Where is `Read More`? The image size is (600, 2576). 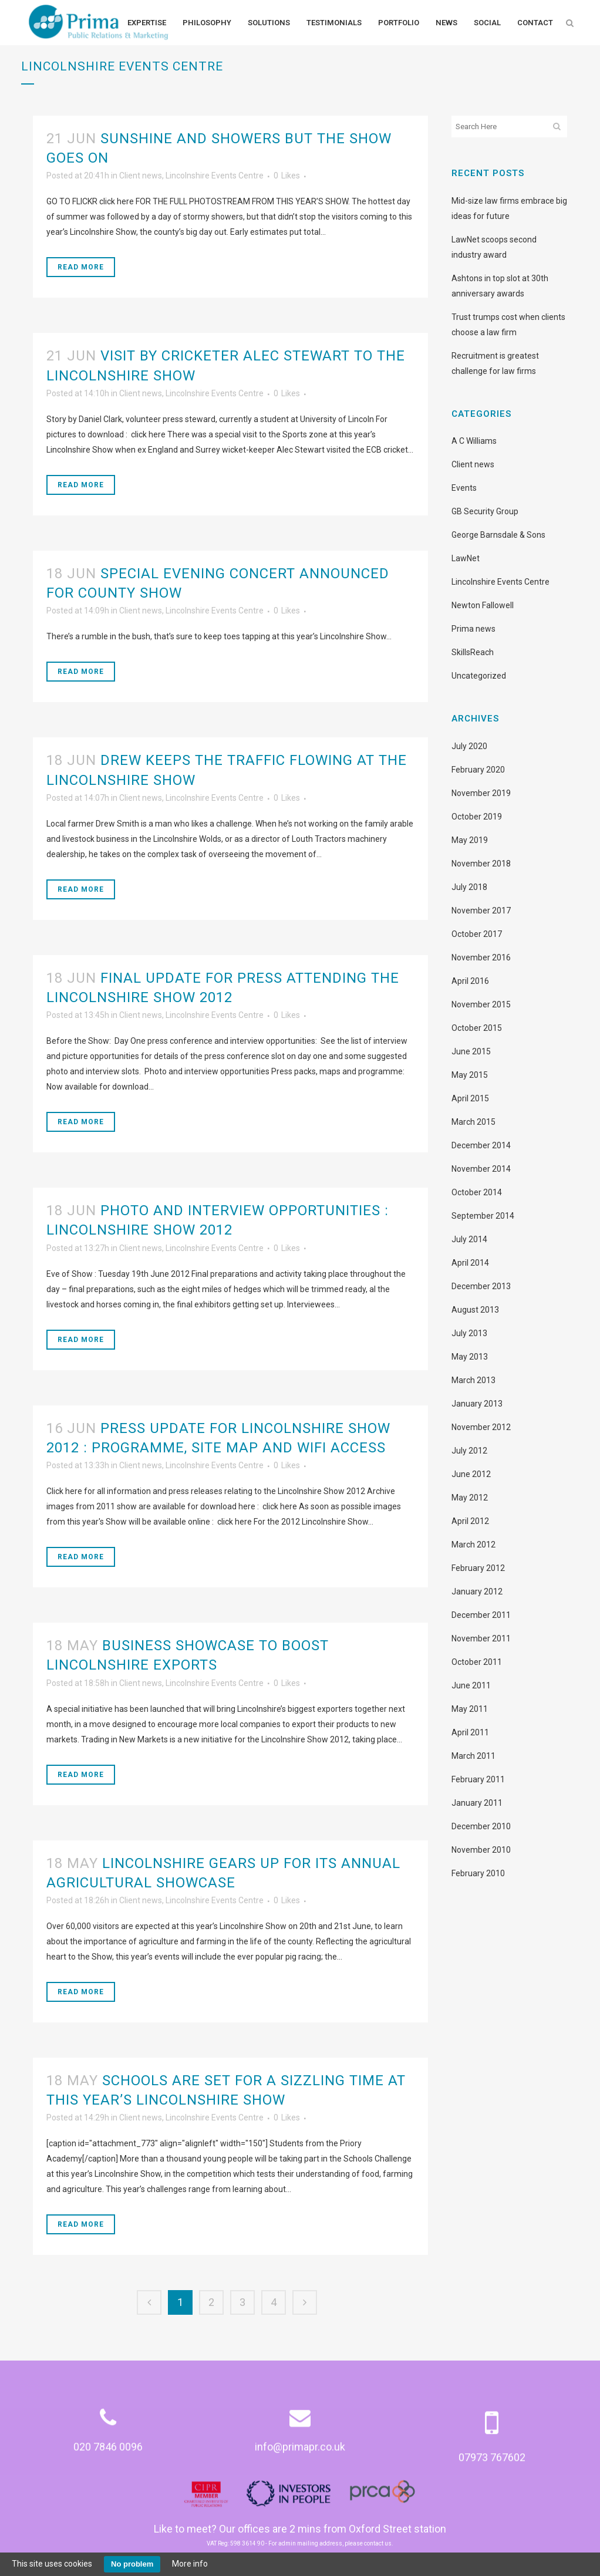
Read More is located at coordinates (81, 267).